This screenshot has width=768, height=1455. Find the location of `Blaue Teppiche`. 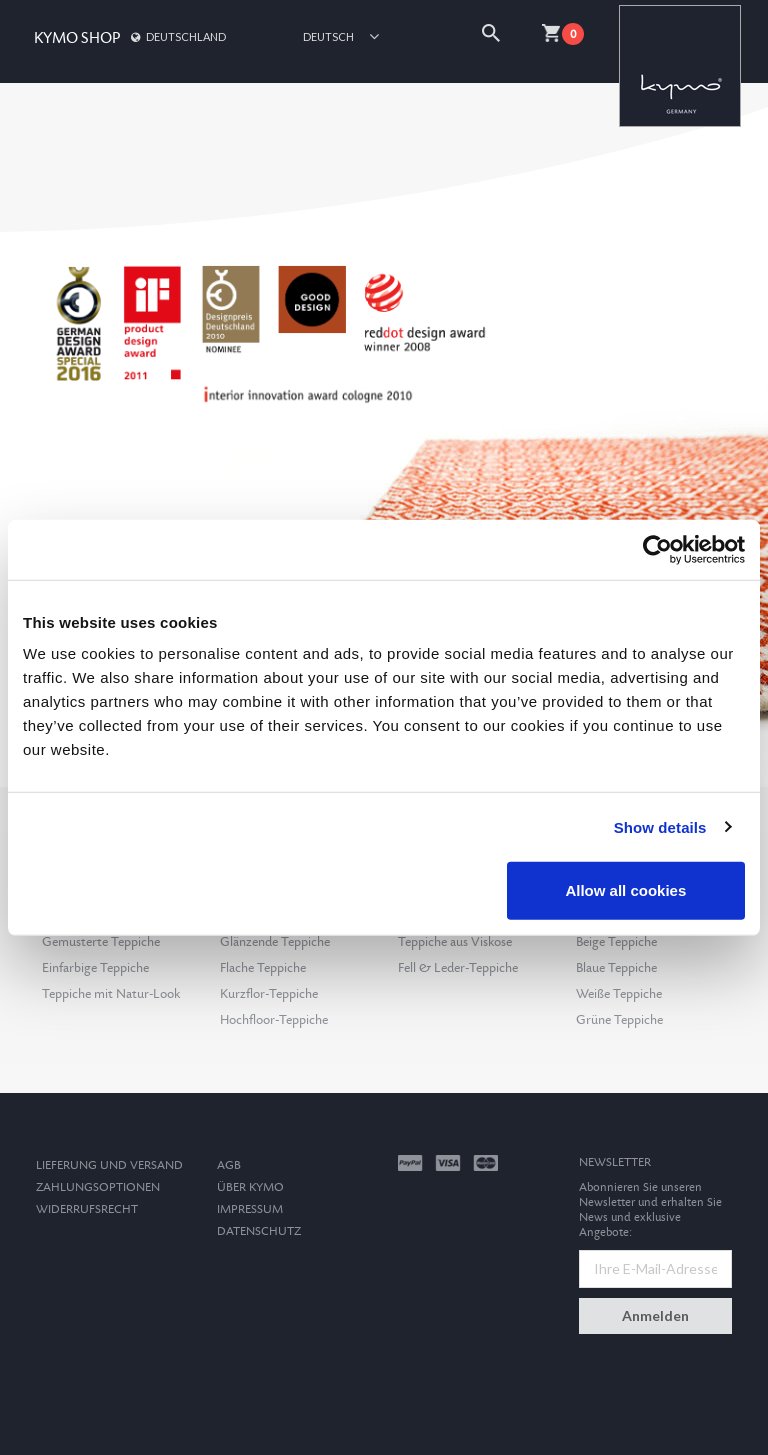

Blaue Teppiche is located at coordinates (616, 968).